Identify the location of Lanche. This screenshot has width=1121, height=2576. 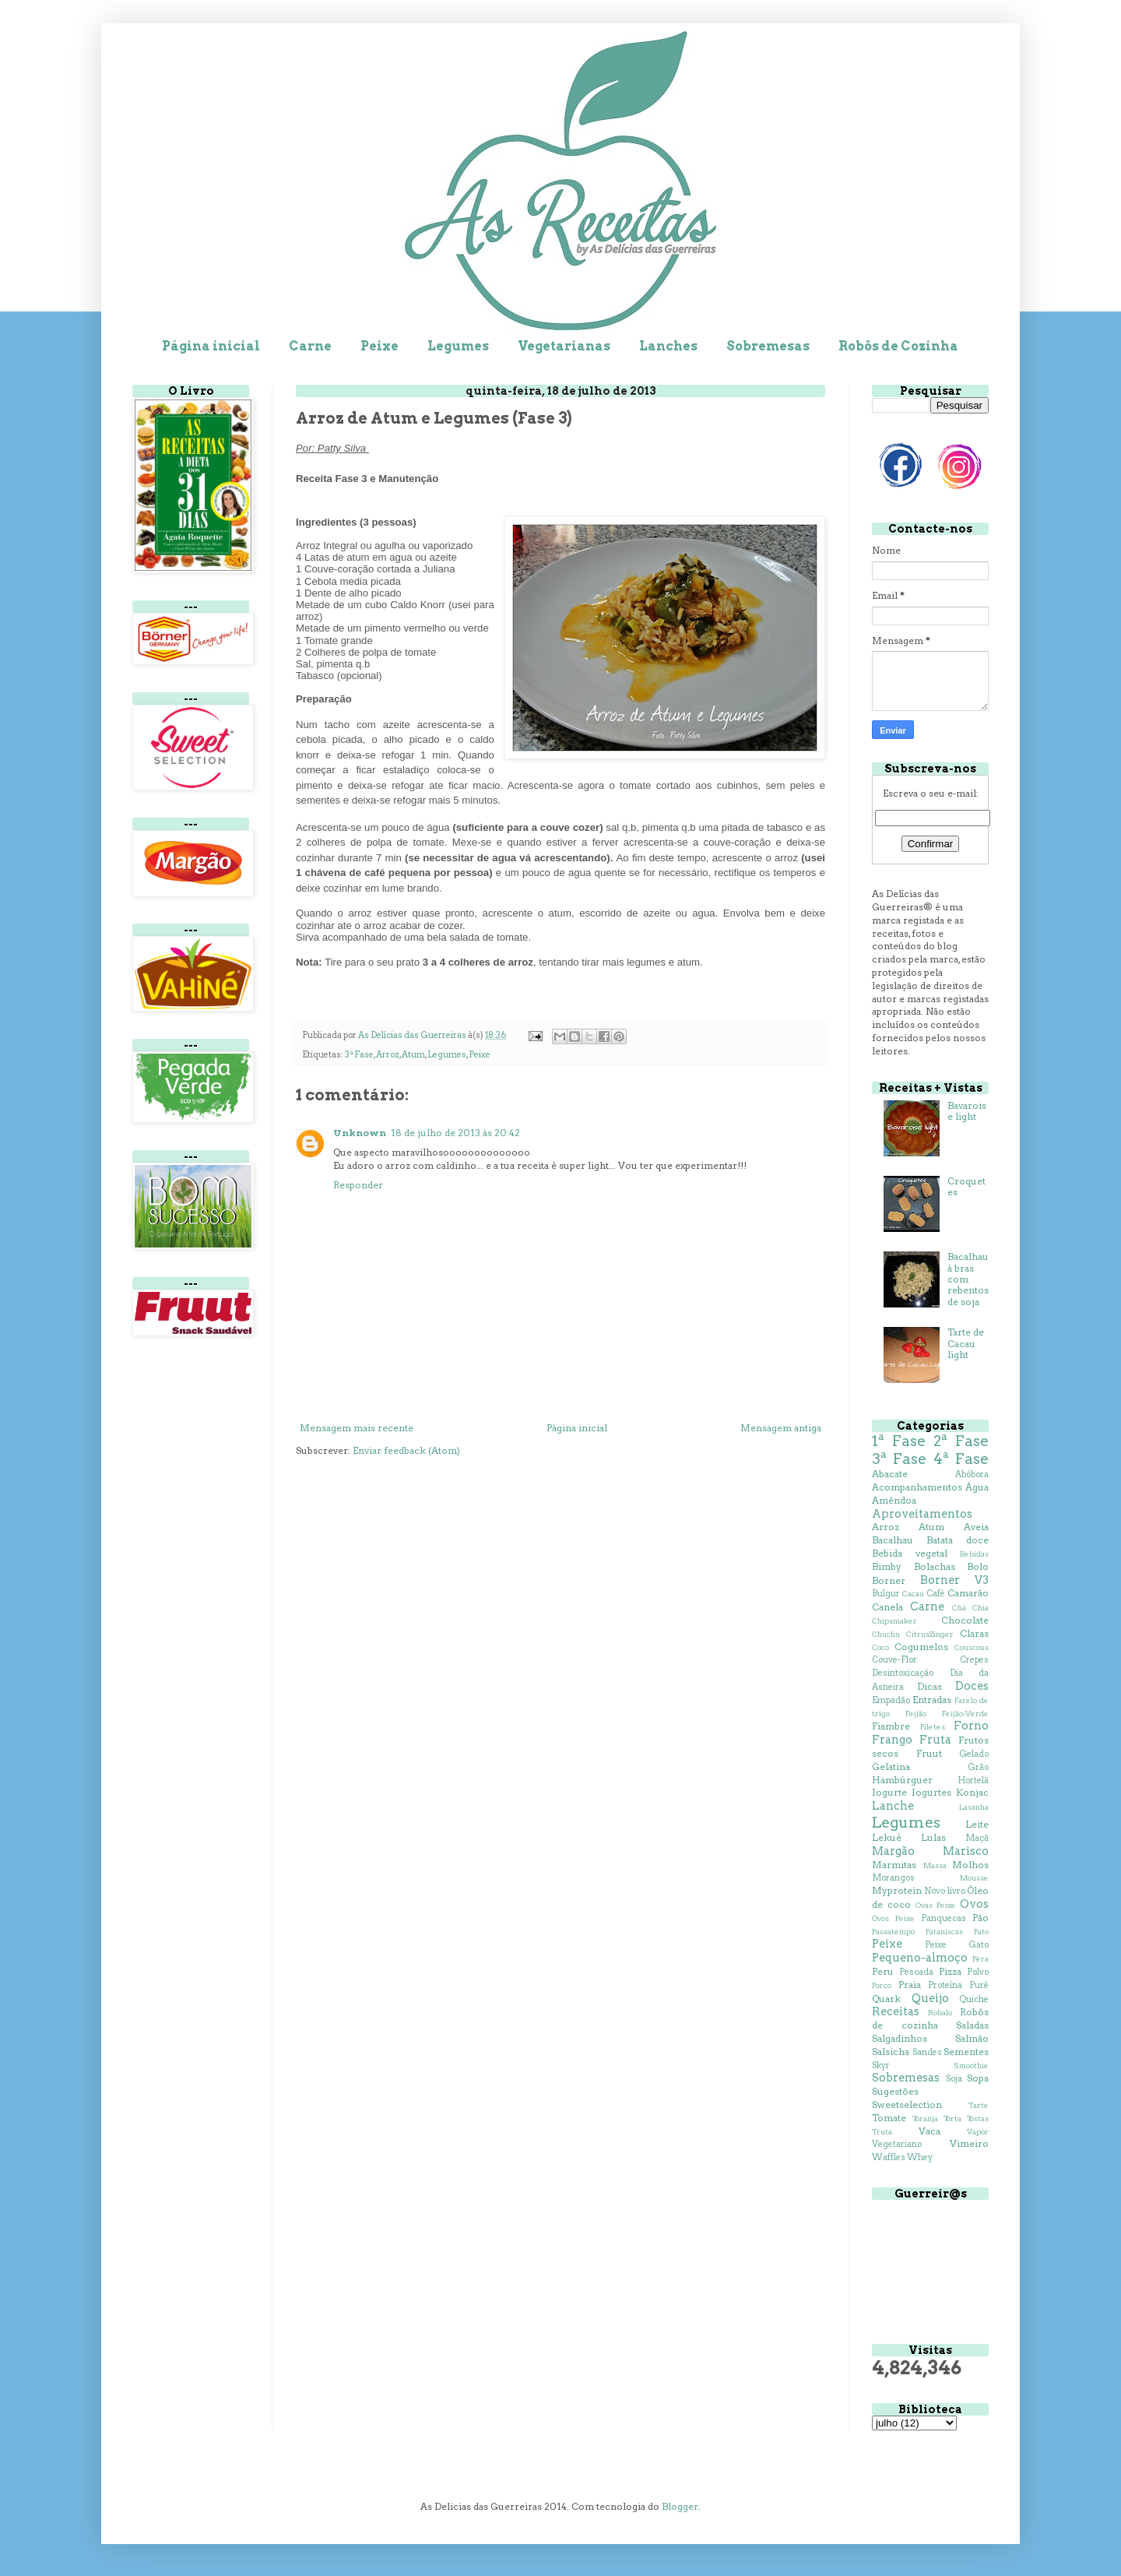
(893, 1806).